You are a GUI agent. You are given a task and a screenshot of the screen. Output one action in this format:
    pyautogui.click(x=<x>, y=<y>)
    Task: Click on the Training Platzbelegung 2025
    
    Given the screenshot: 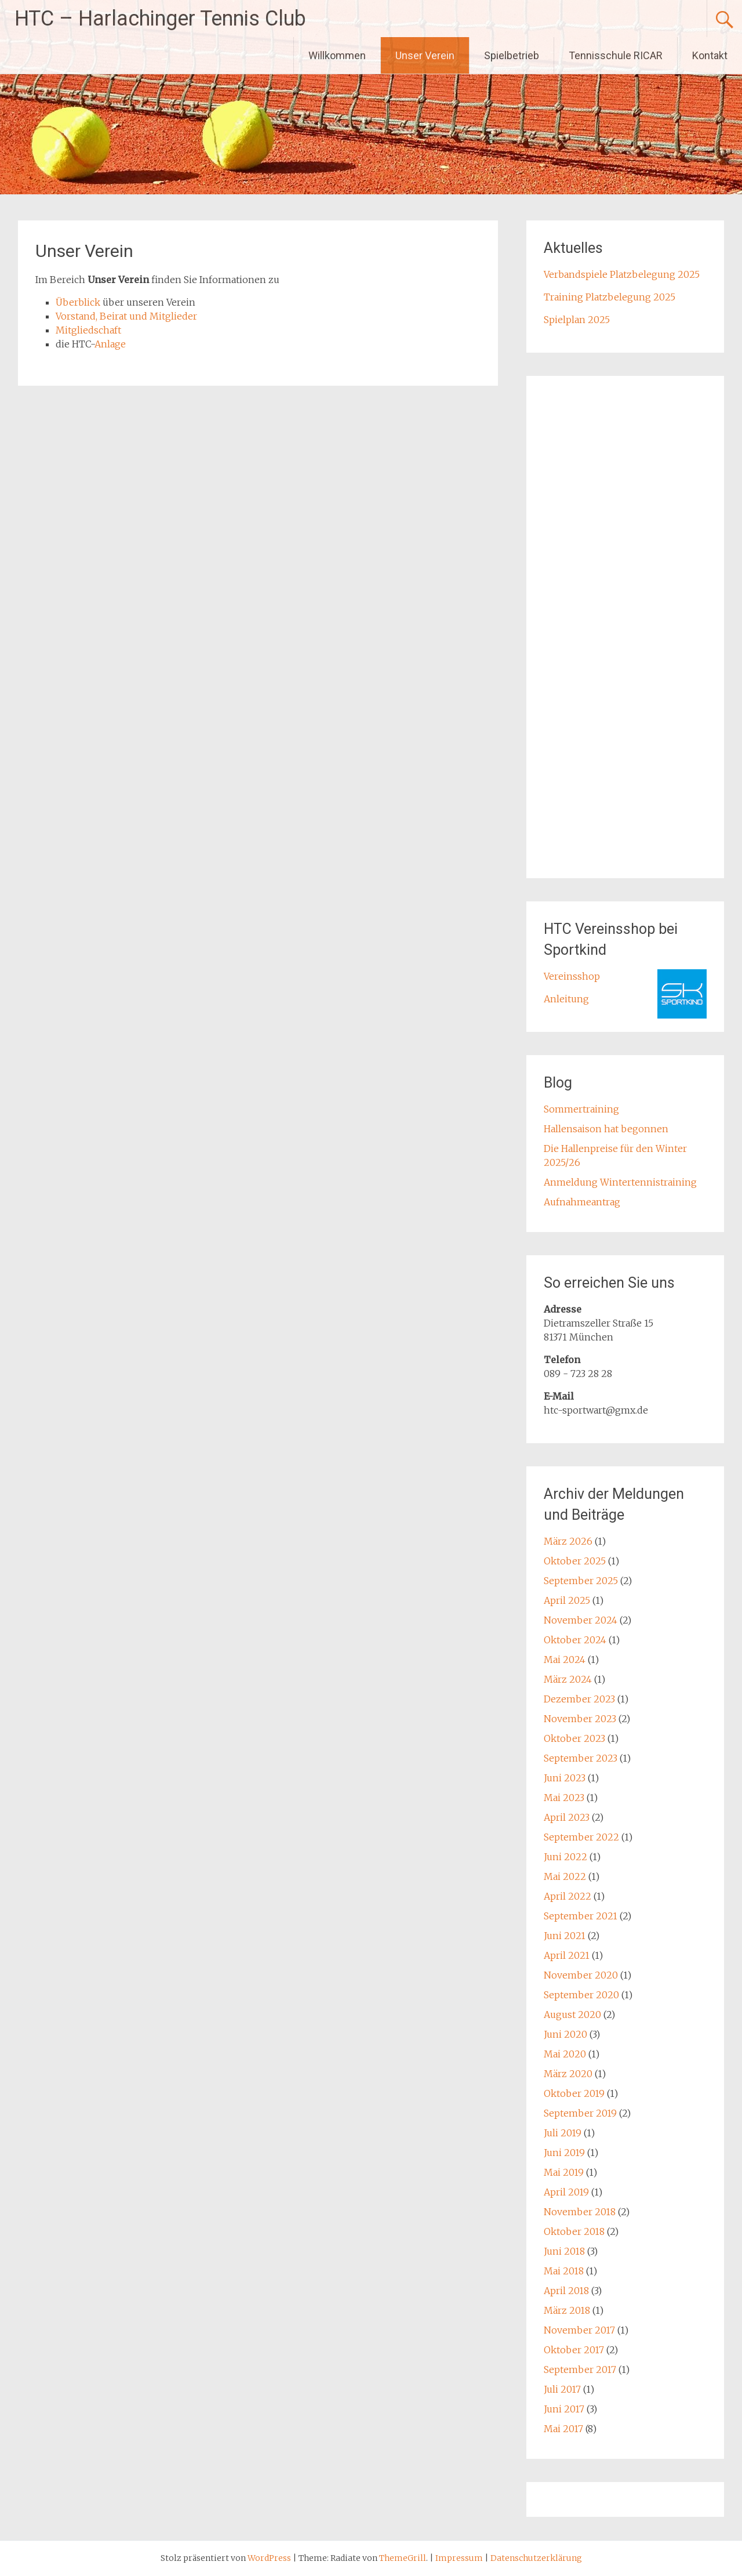 What is the action you would take?
    pyautogui.click(x=609, y=297)
    